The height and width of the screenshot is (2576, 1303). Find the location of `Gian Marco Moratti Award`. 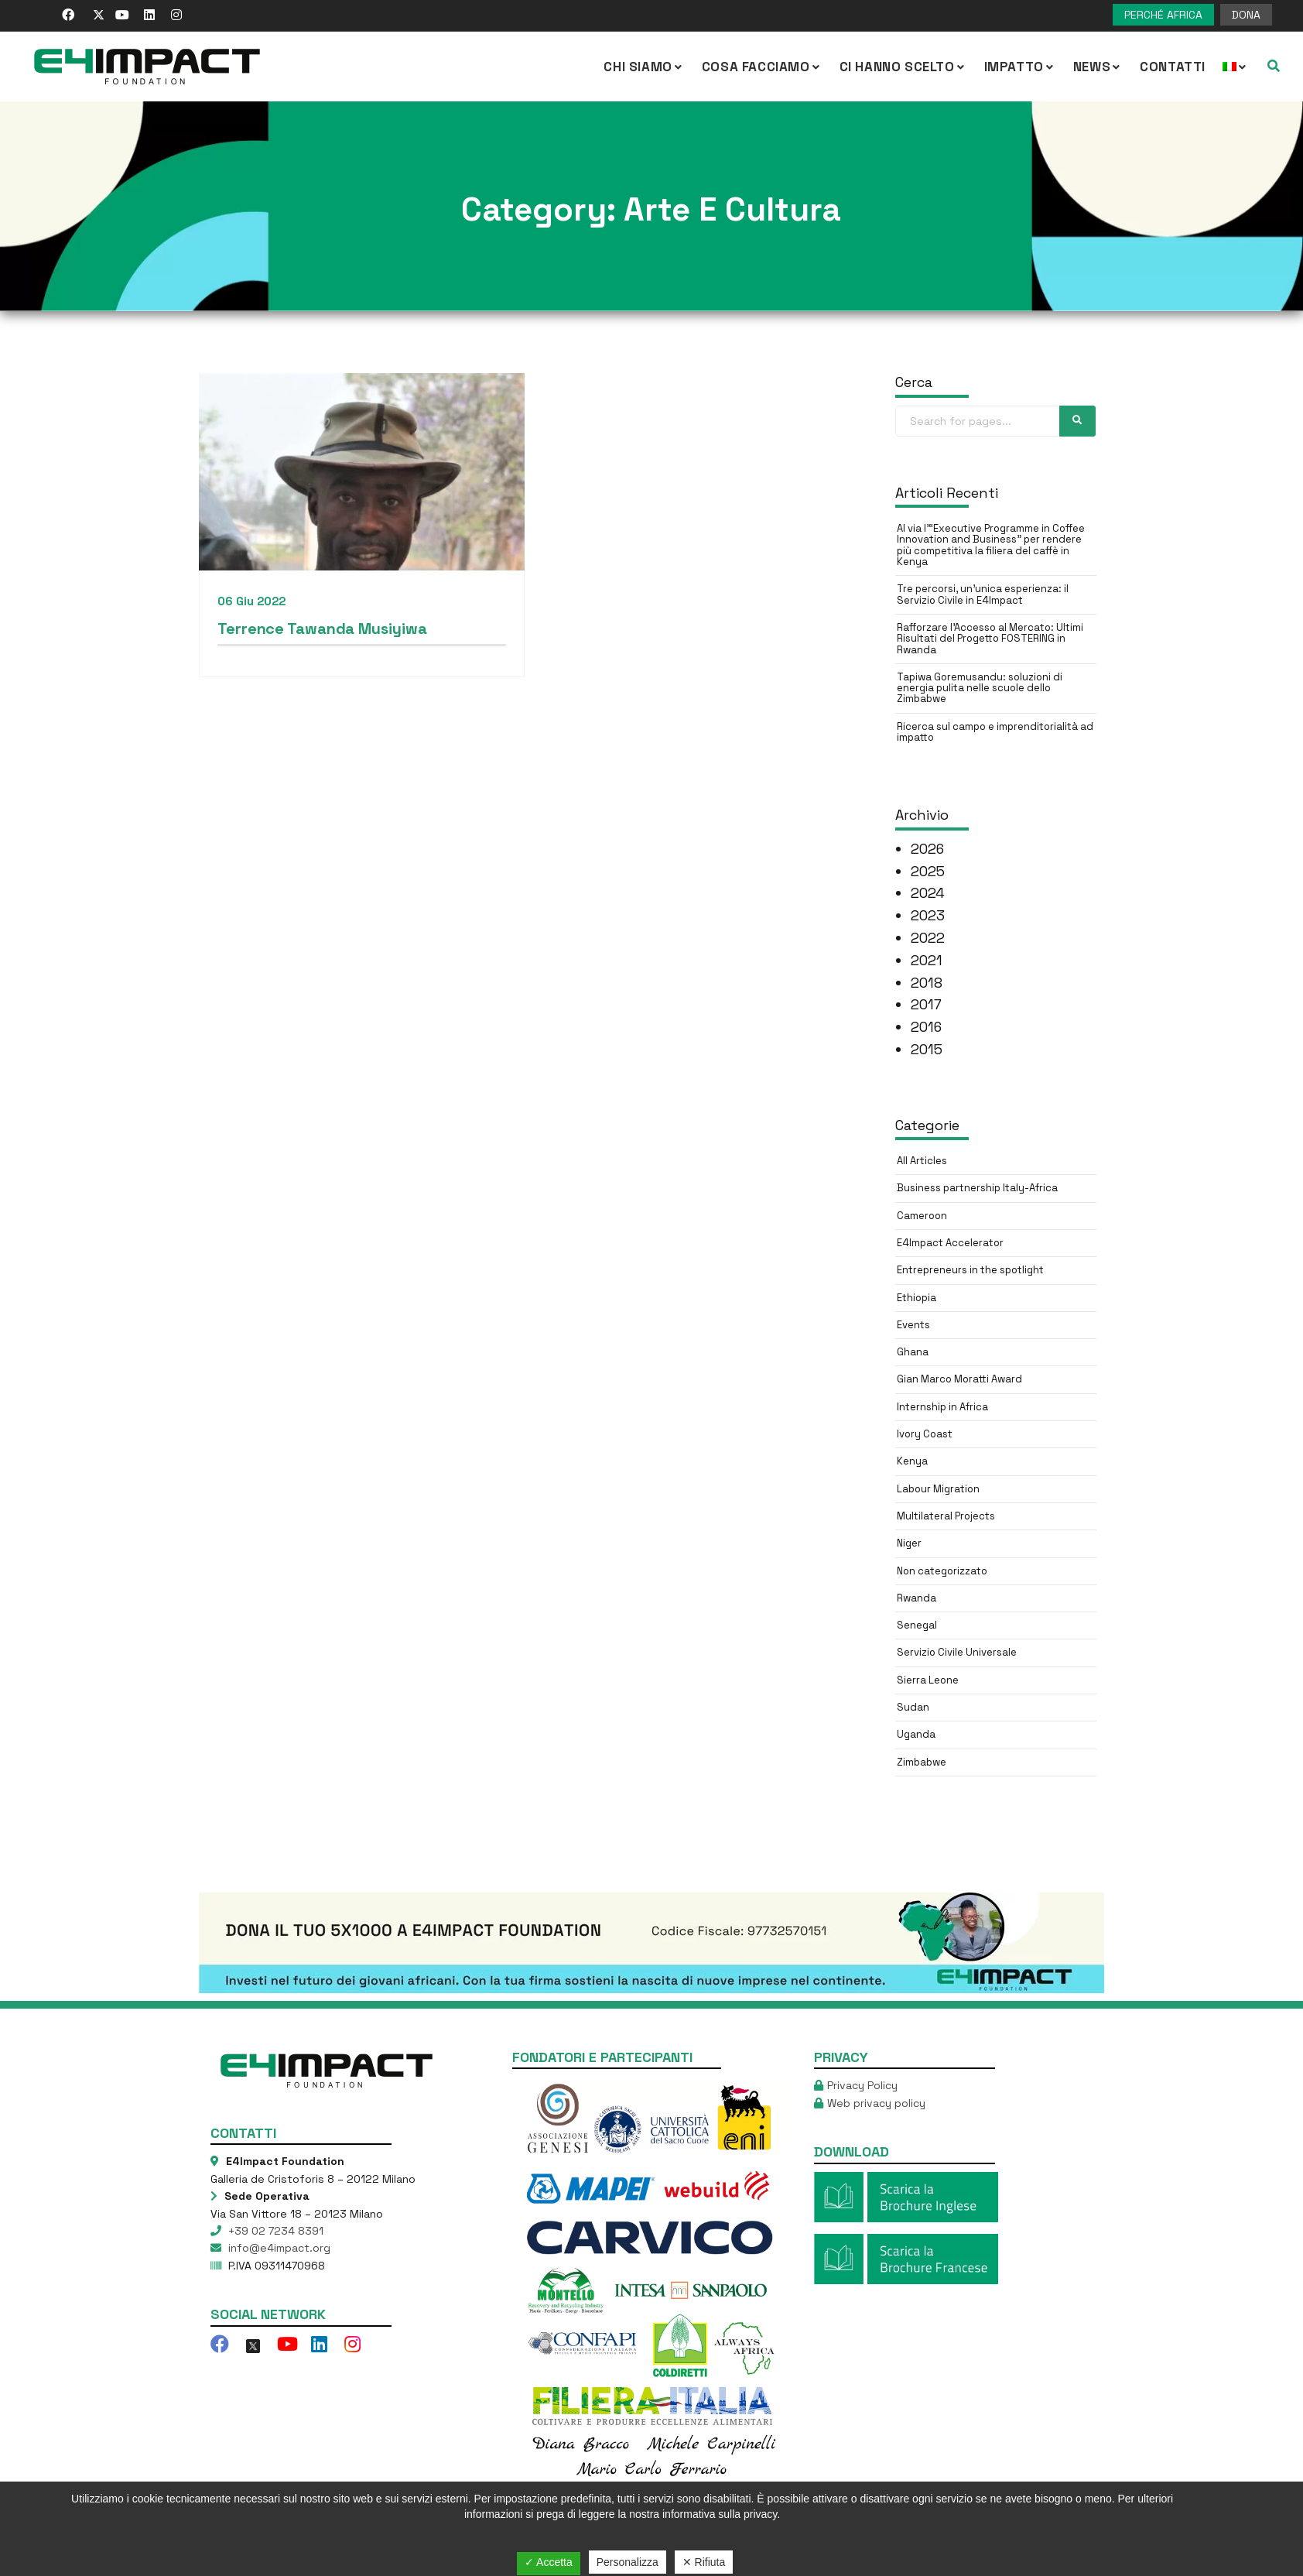

Gian Marco Moratti Award is located at coordinates (959, 1379).